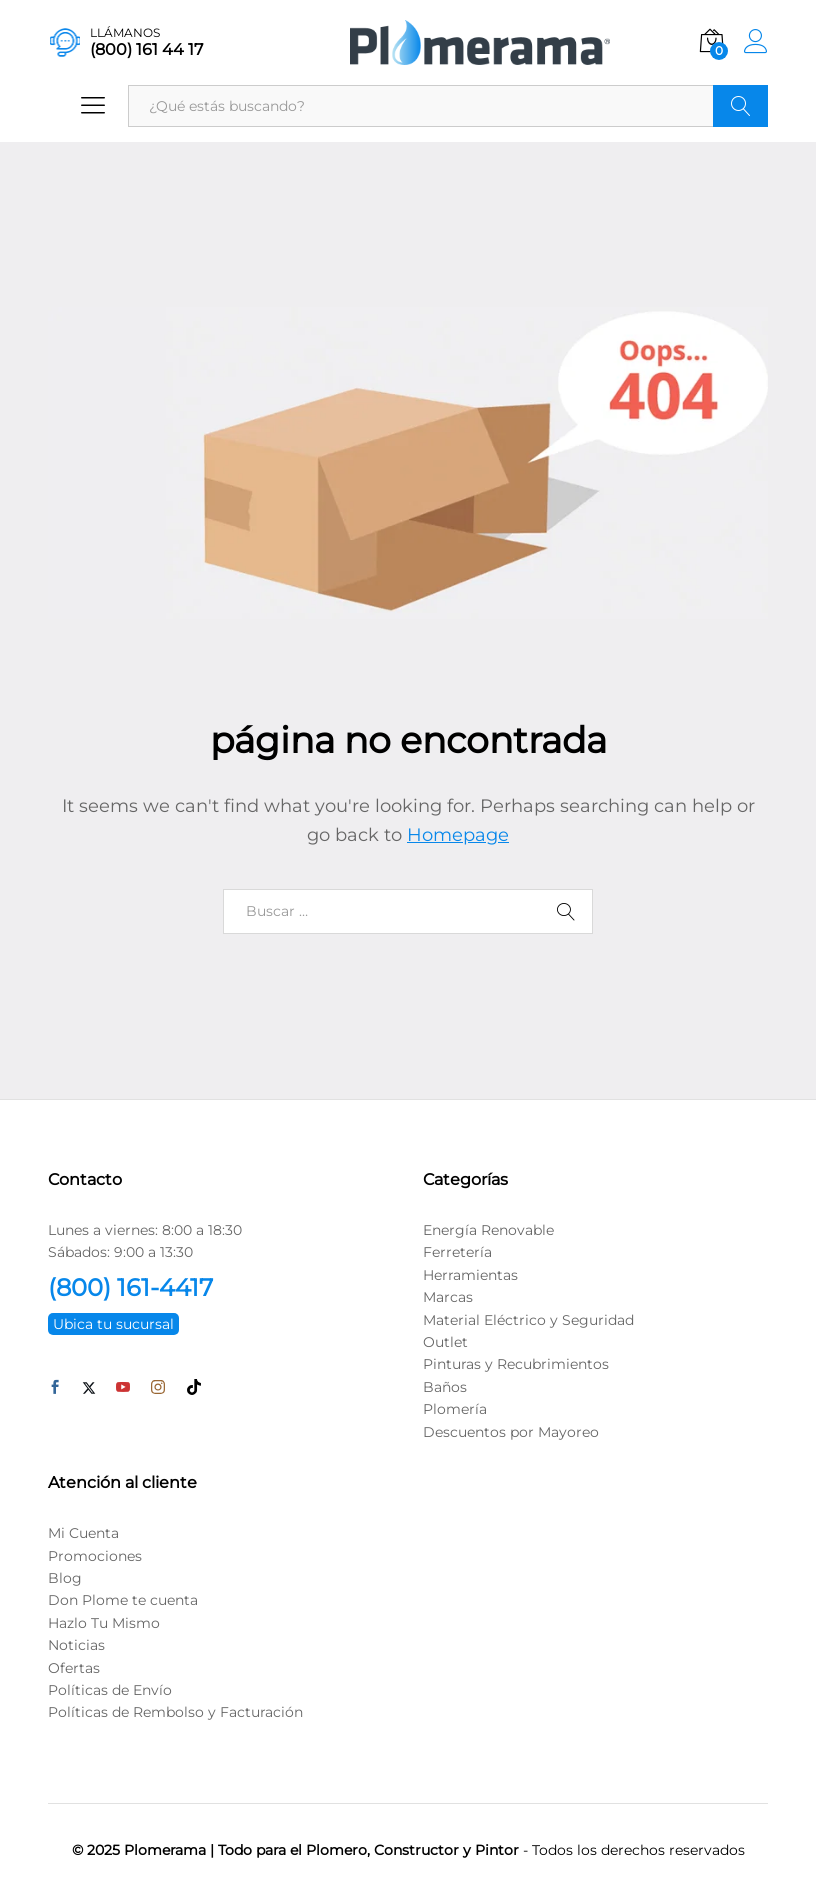 The width and height of the screenshot is (816, 1897). I want to click on Políticas de Envío, so click(110, 1690).